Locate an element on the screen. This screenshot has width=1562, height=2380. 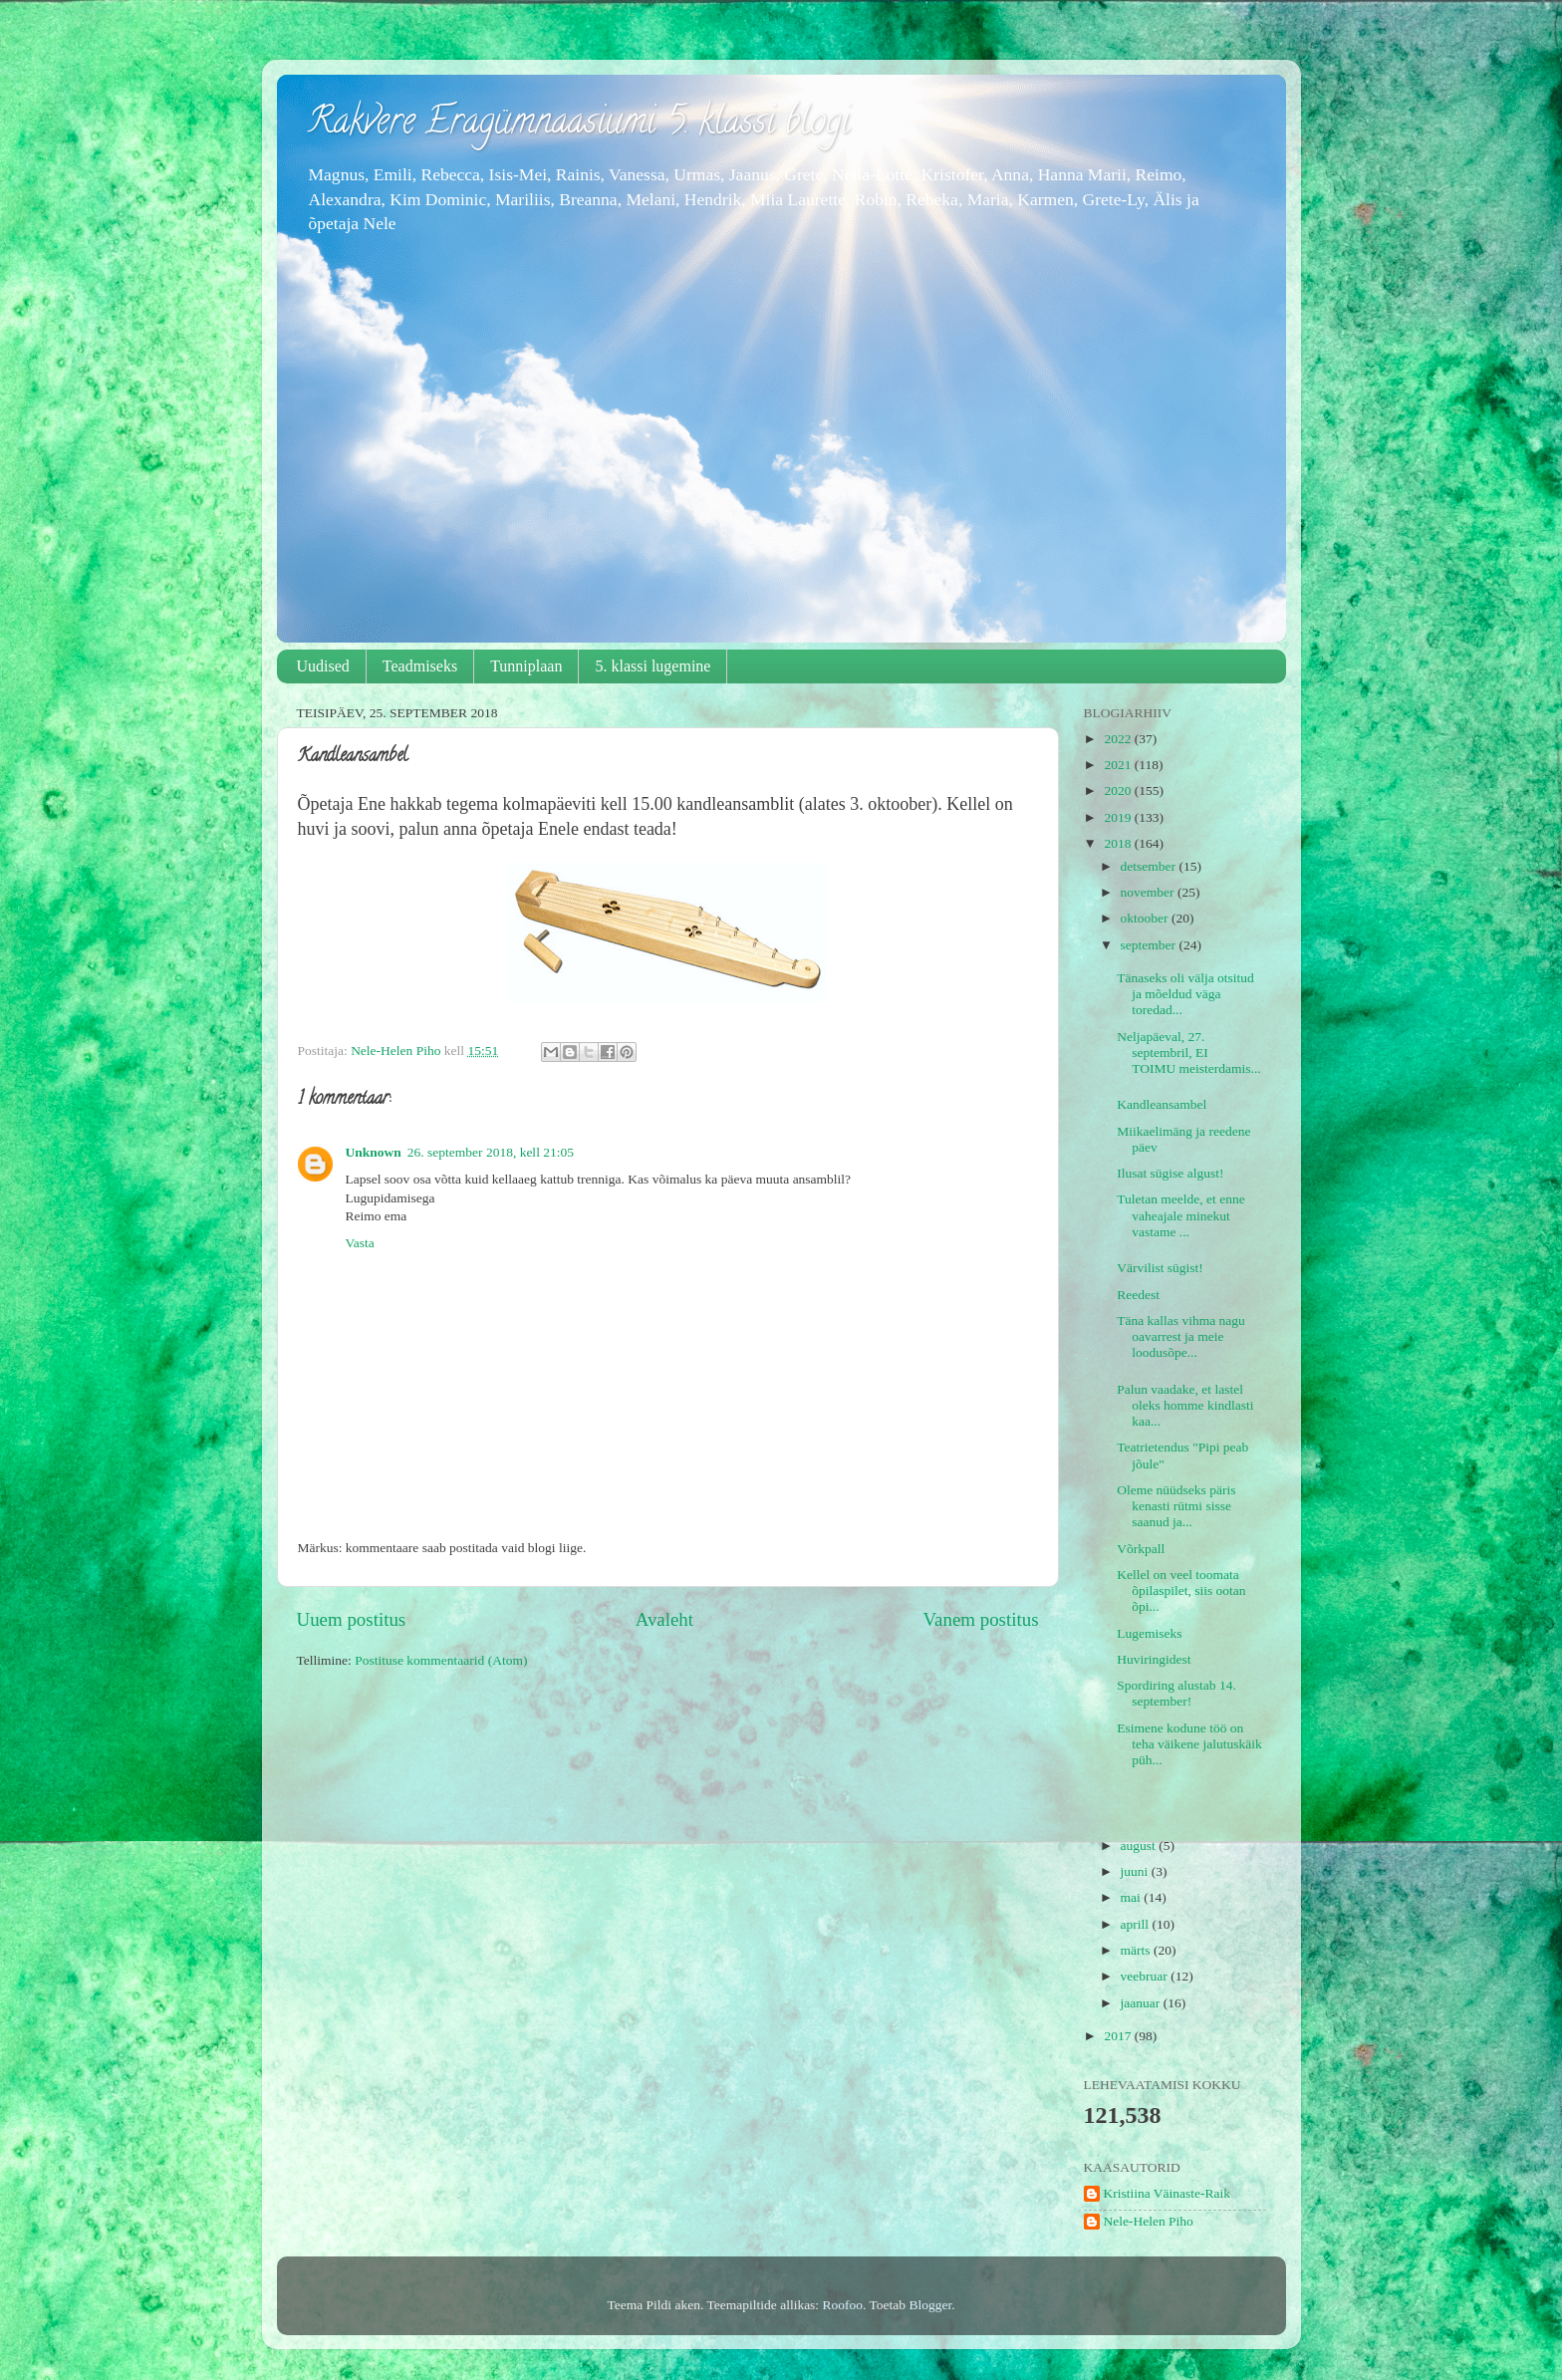
Vasta is located at coordinates (360, 1242).